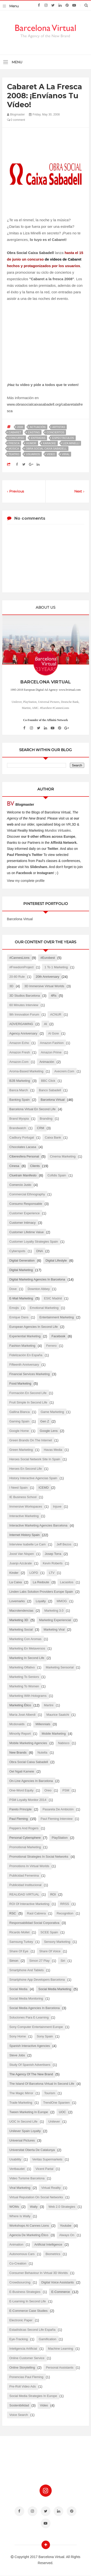 The image size is (91, 2576). I want to click on Downton Abbey, so click(39, 1289).